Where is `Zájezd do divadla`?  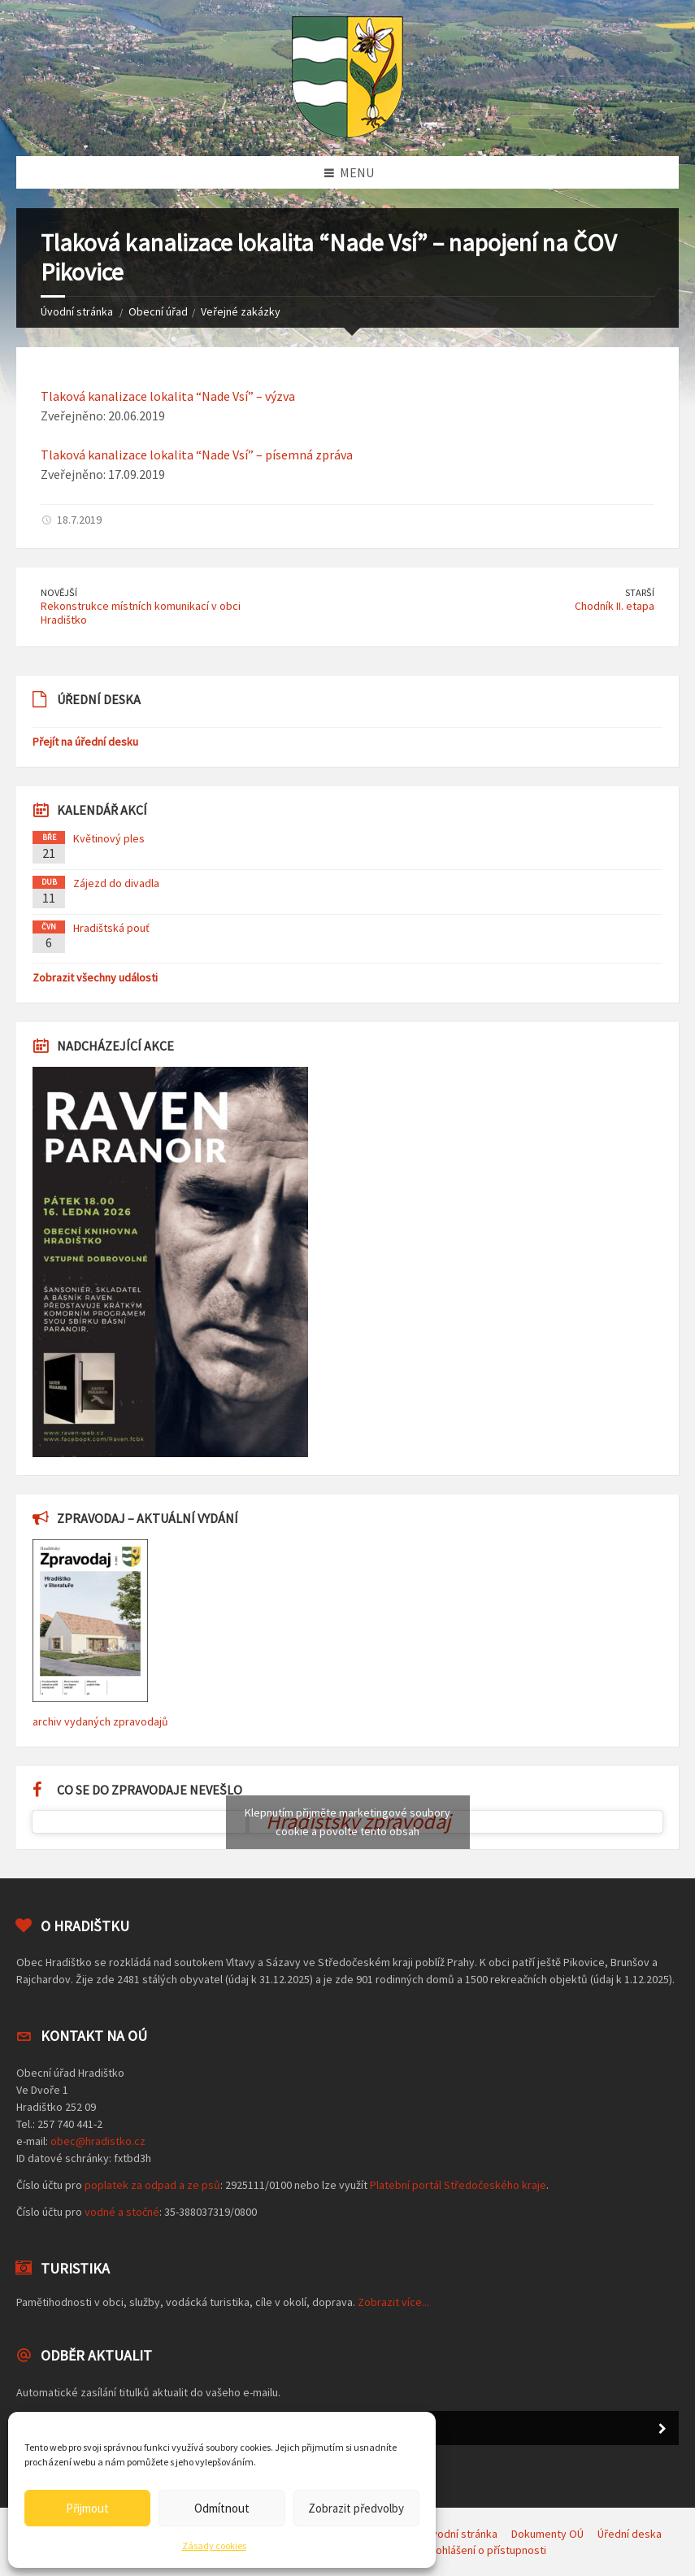
Zájezd do divadla is located at coordinates (116, 883).